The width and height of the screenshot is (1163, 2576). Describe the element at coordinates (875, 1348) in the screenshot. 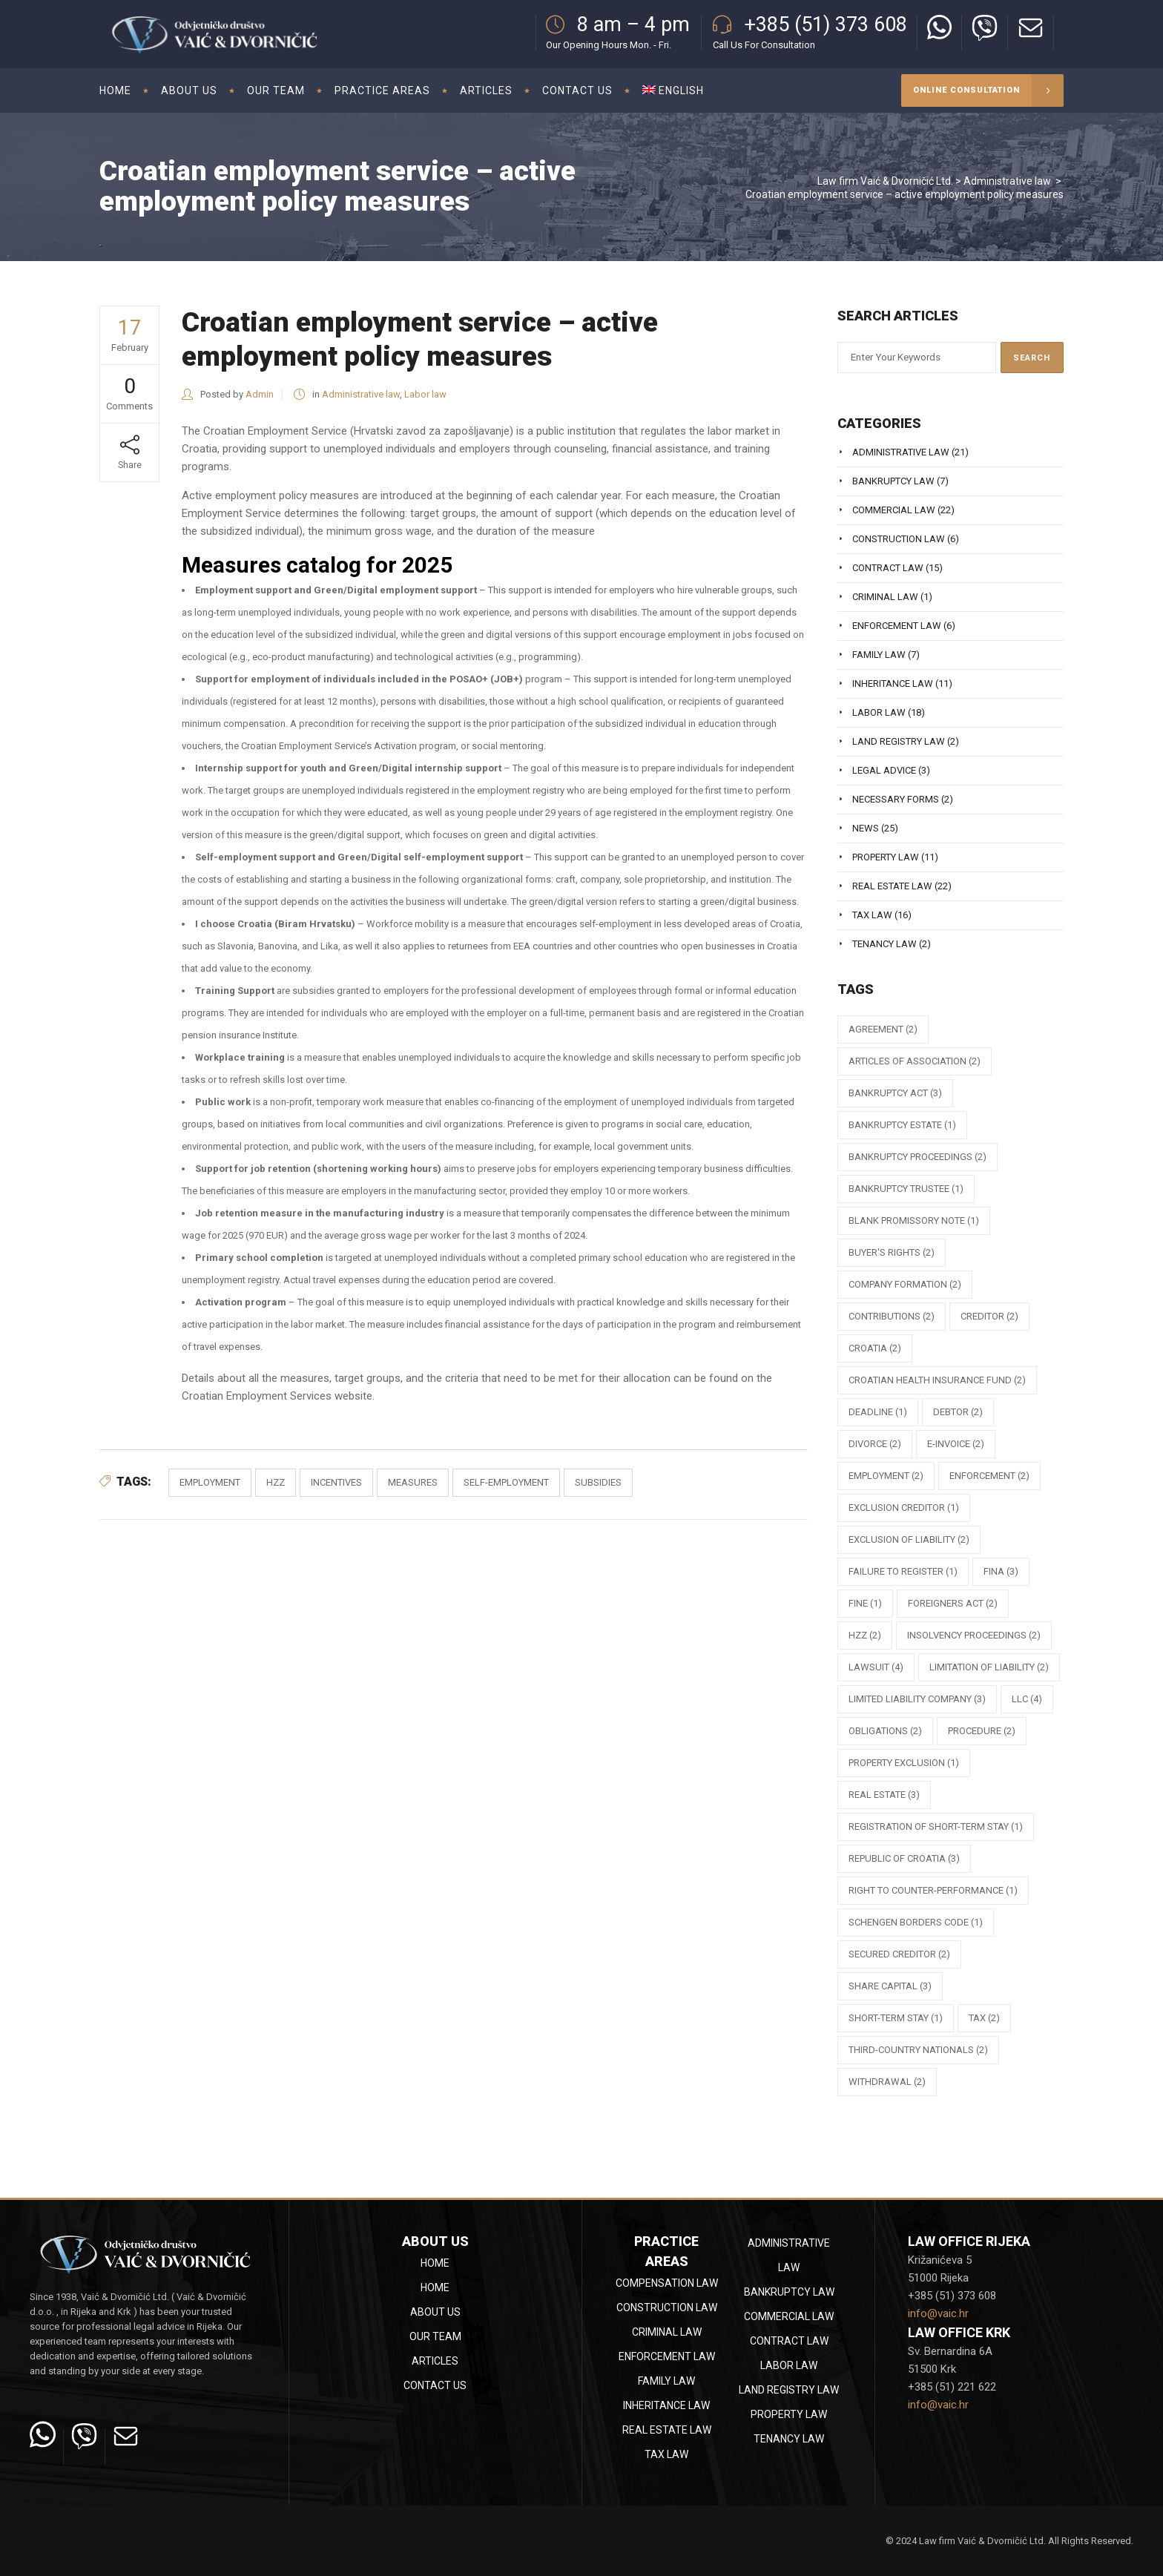

I see `Croatia [Croatia (2 items)]` at that location.